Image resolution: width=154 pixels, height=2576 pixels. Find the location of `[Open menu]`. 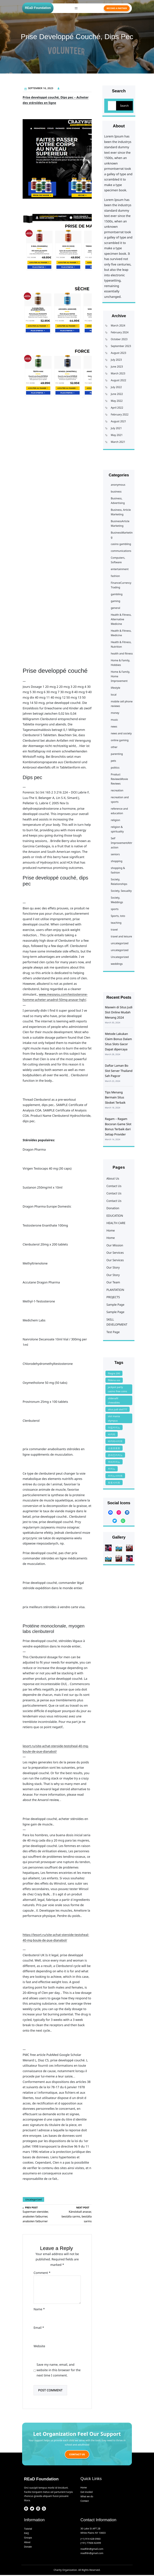

[Open menu] is located at coordinates (76, 8).